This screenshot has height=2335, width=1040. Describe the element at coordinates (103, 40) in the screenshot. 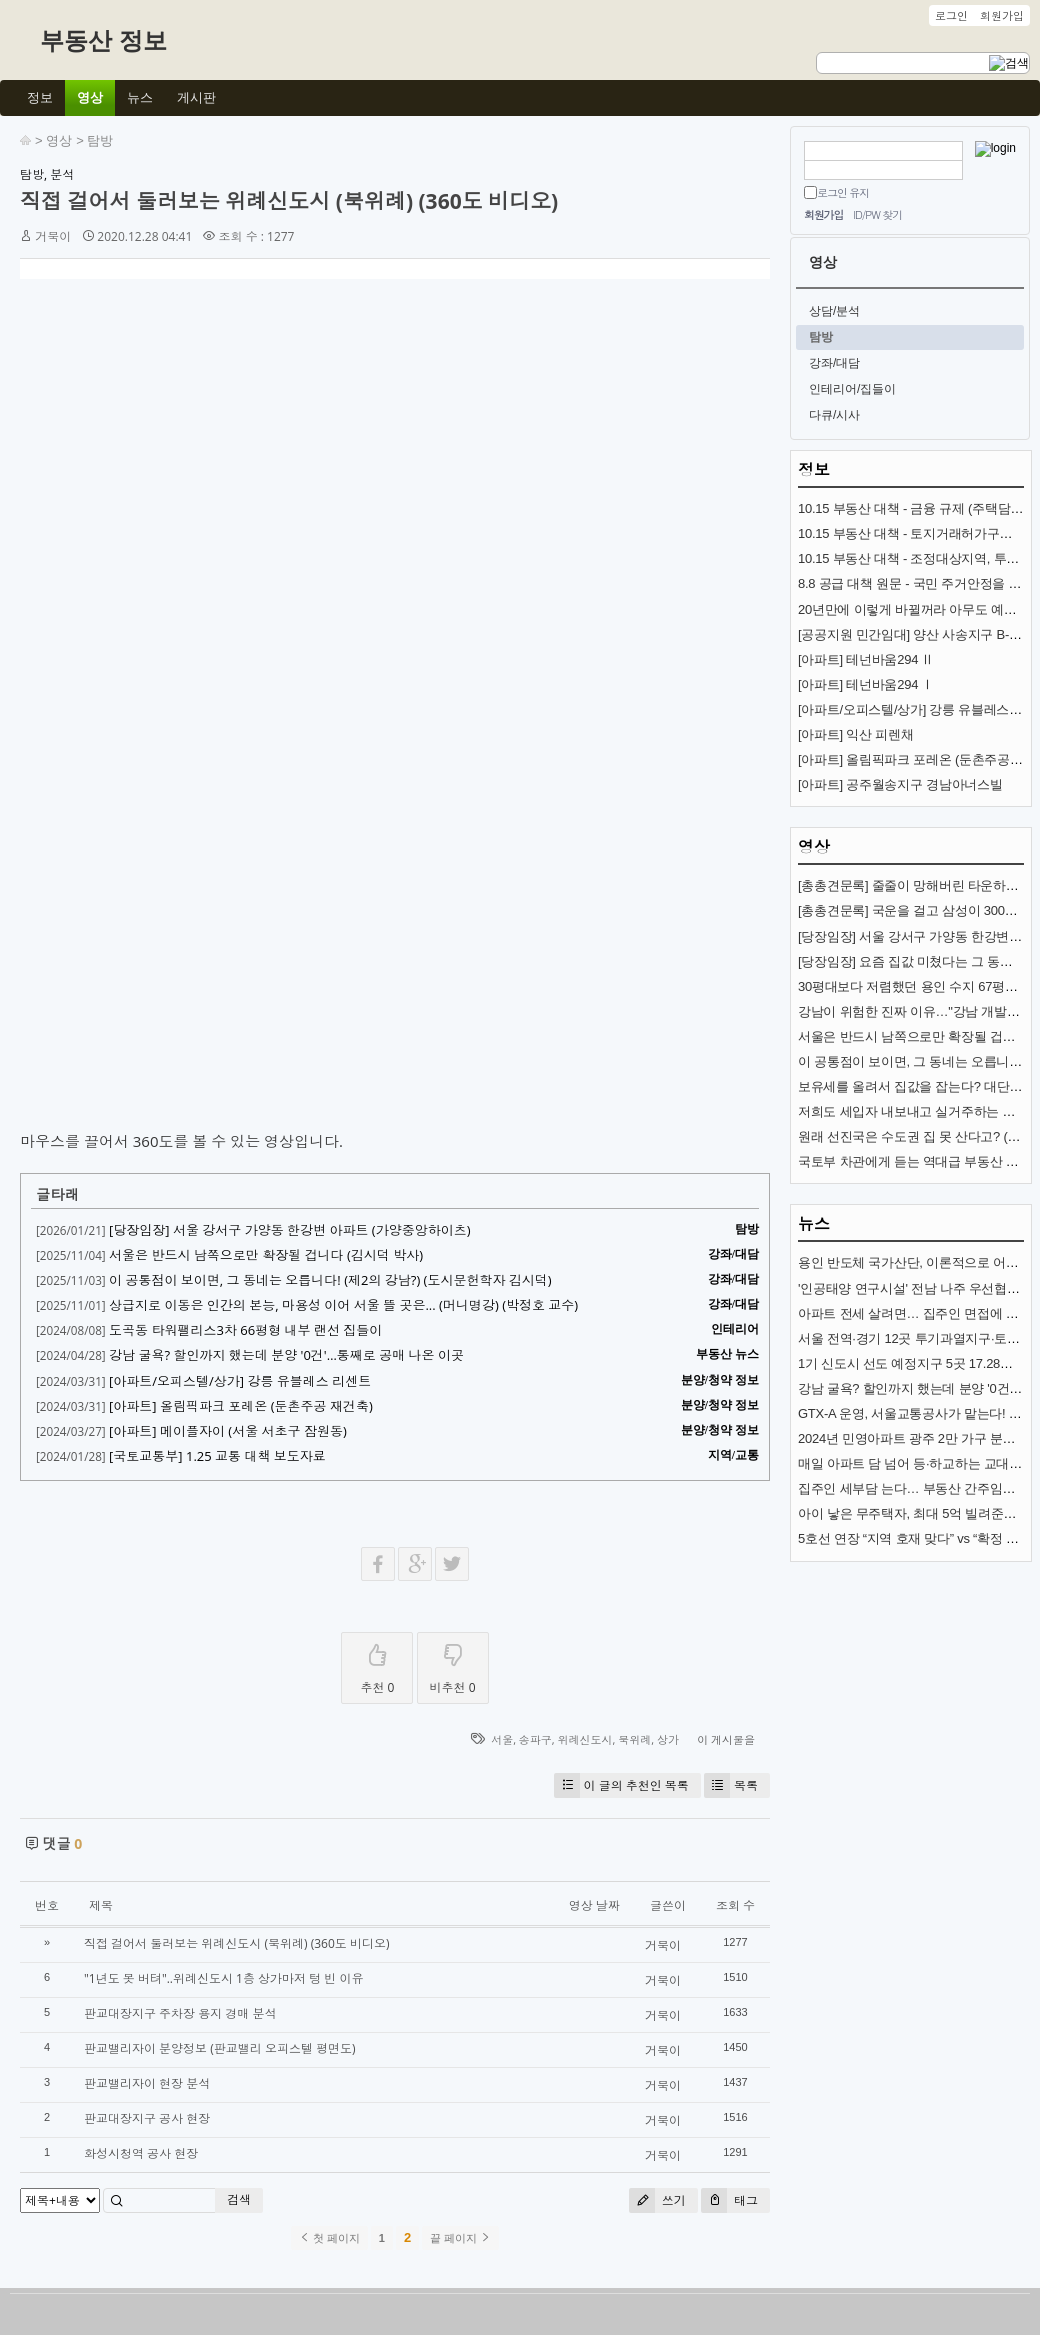

I see `부동산 정보` at that location.